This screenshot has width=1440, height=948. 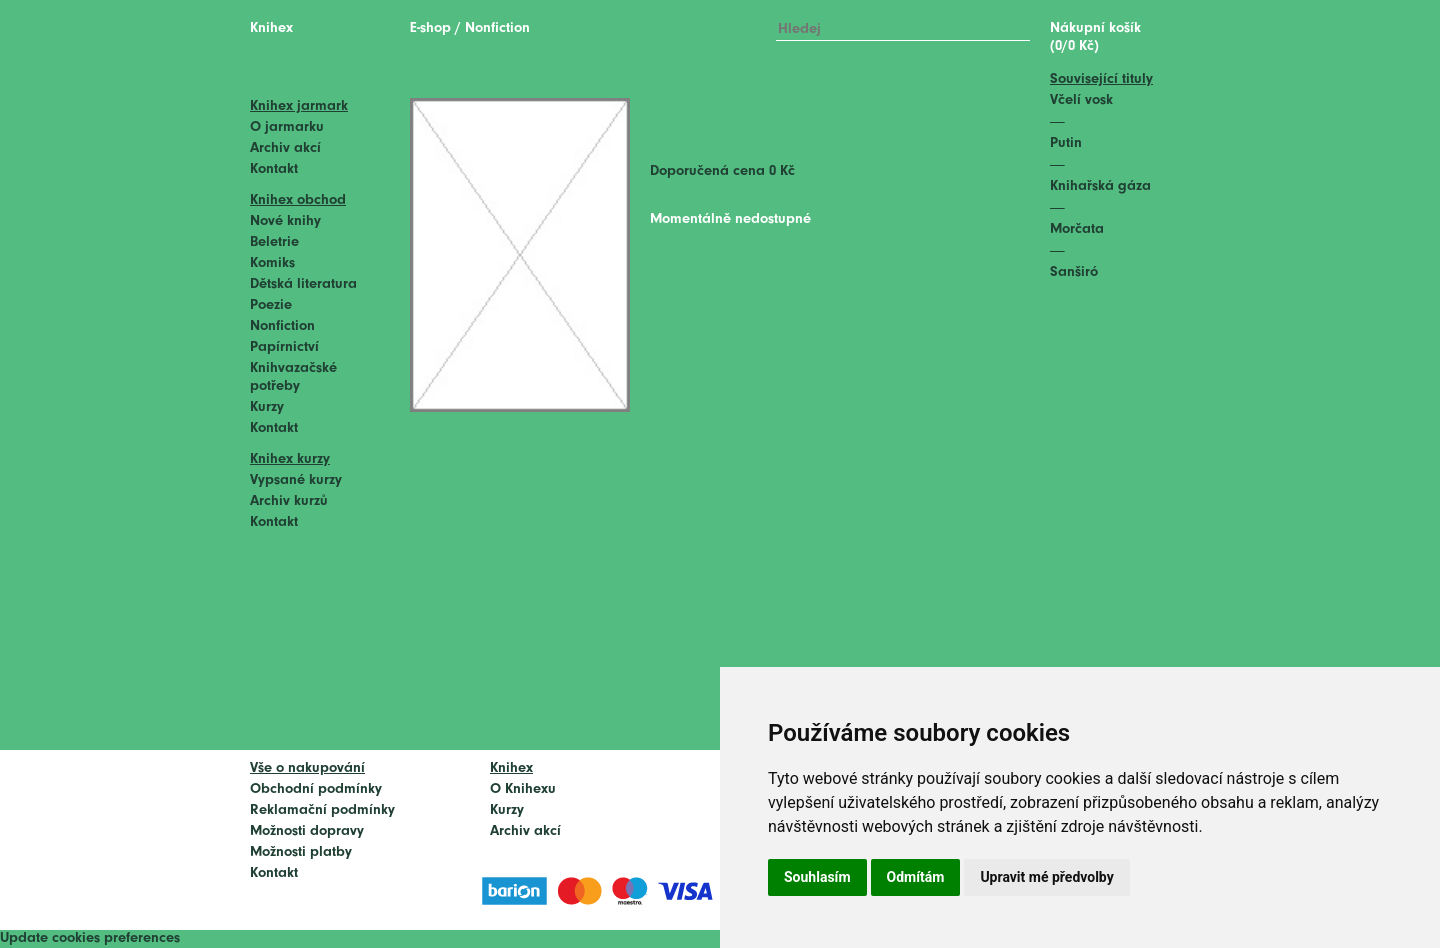 What do you see at coordinates (1081, 100) in the screenshot?
I see `Včelí vosk` at bounding box center [1081, 100].